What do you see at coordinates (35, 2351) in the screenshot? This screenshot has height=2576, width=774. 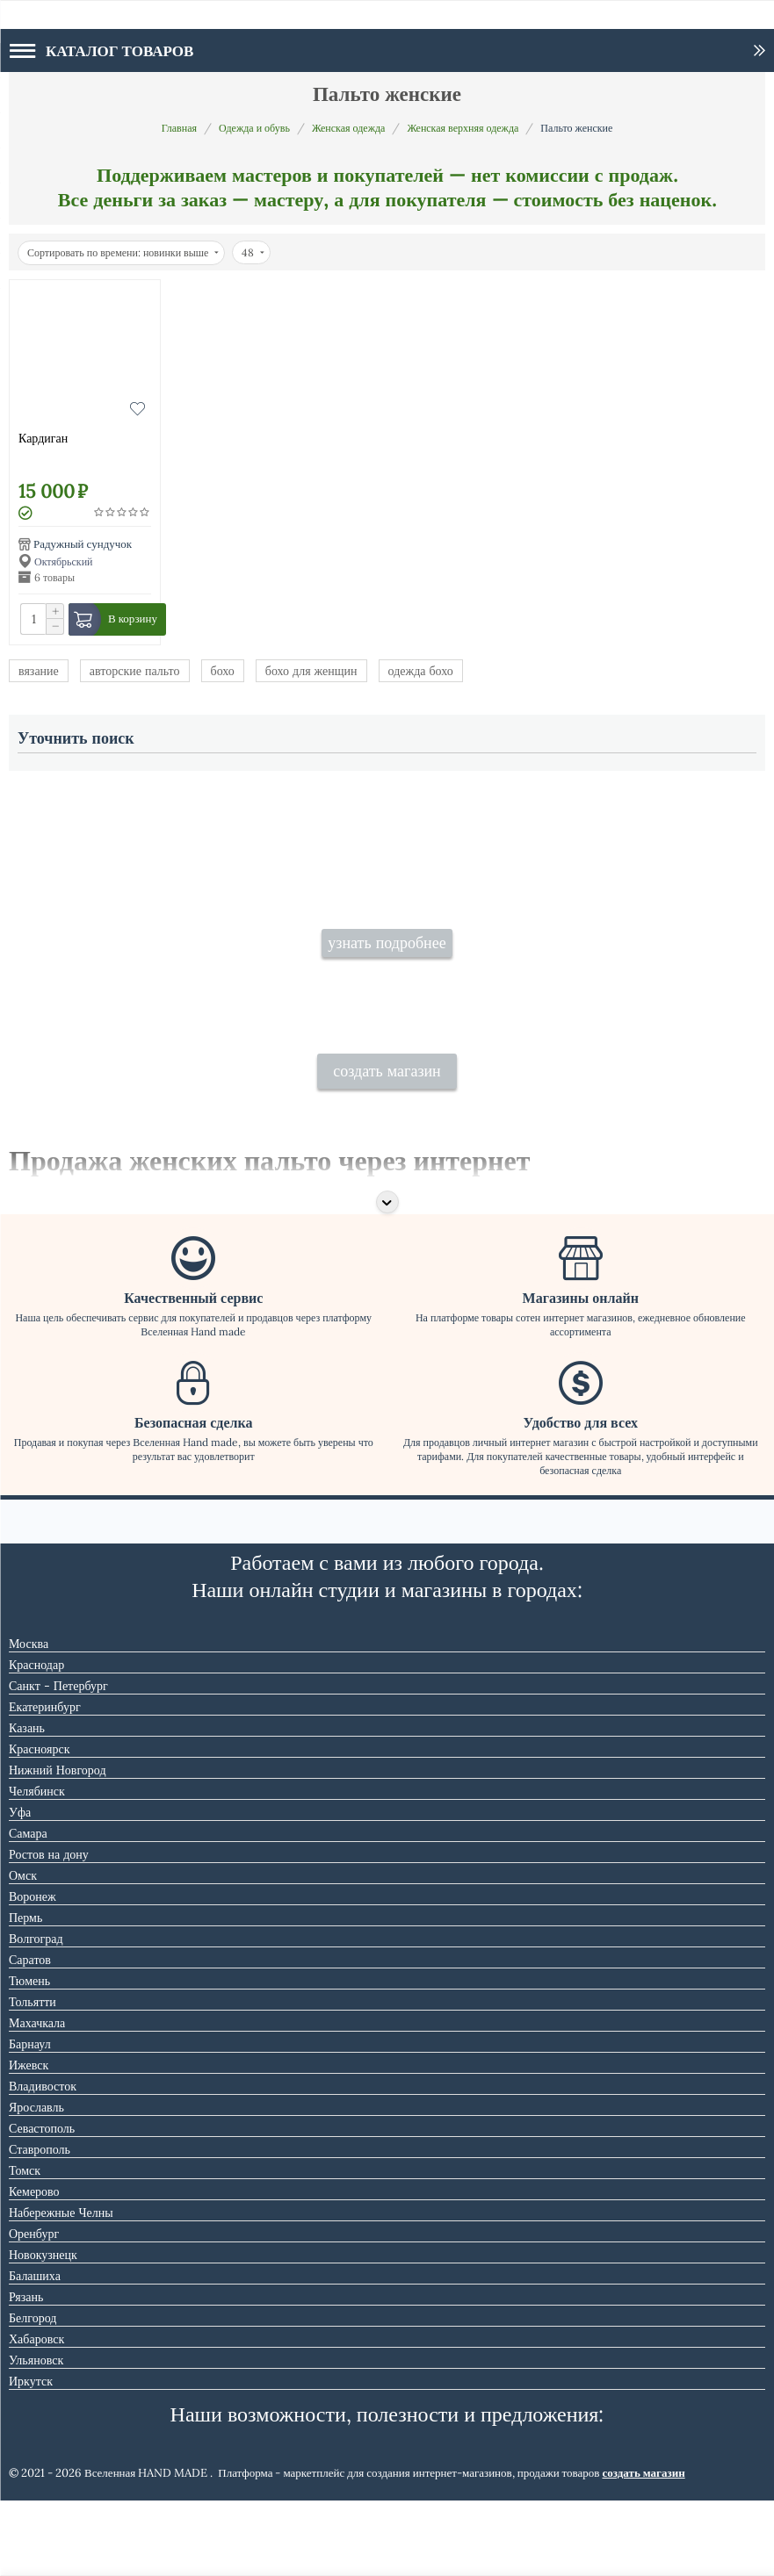 I see `Балашиха` at bounding box center [35, 2351].